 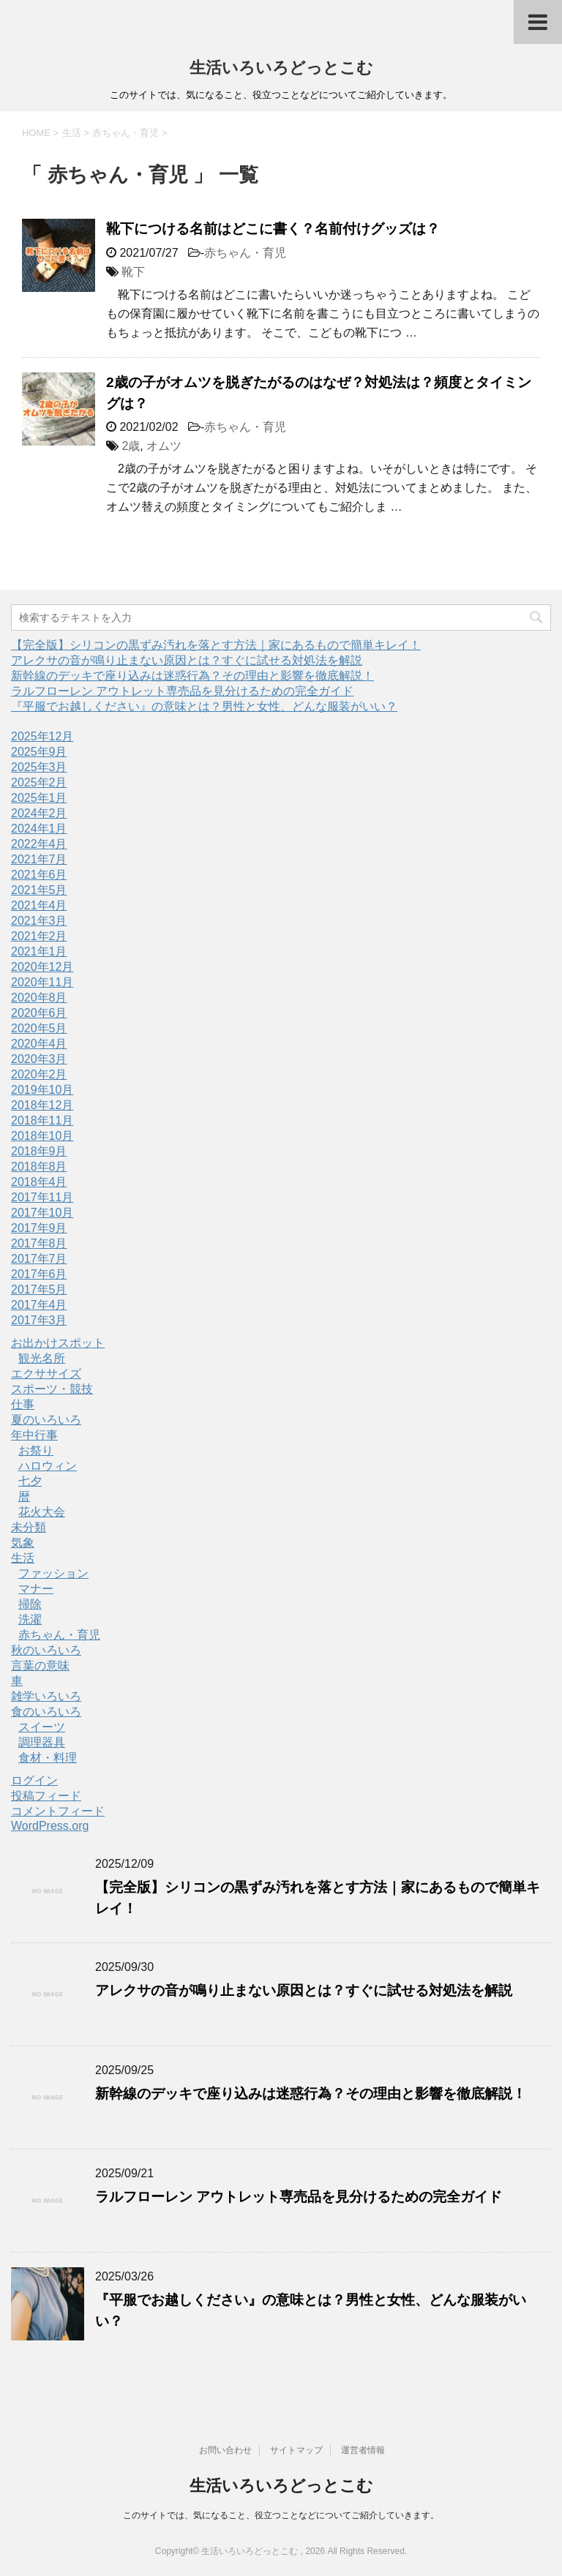 I want to click on 洗濯, so click(x=30, y=1619).